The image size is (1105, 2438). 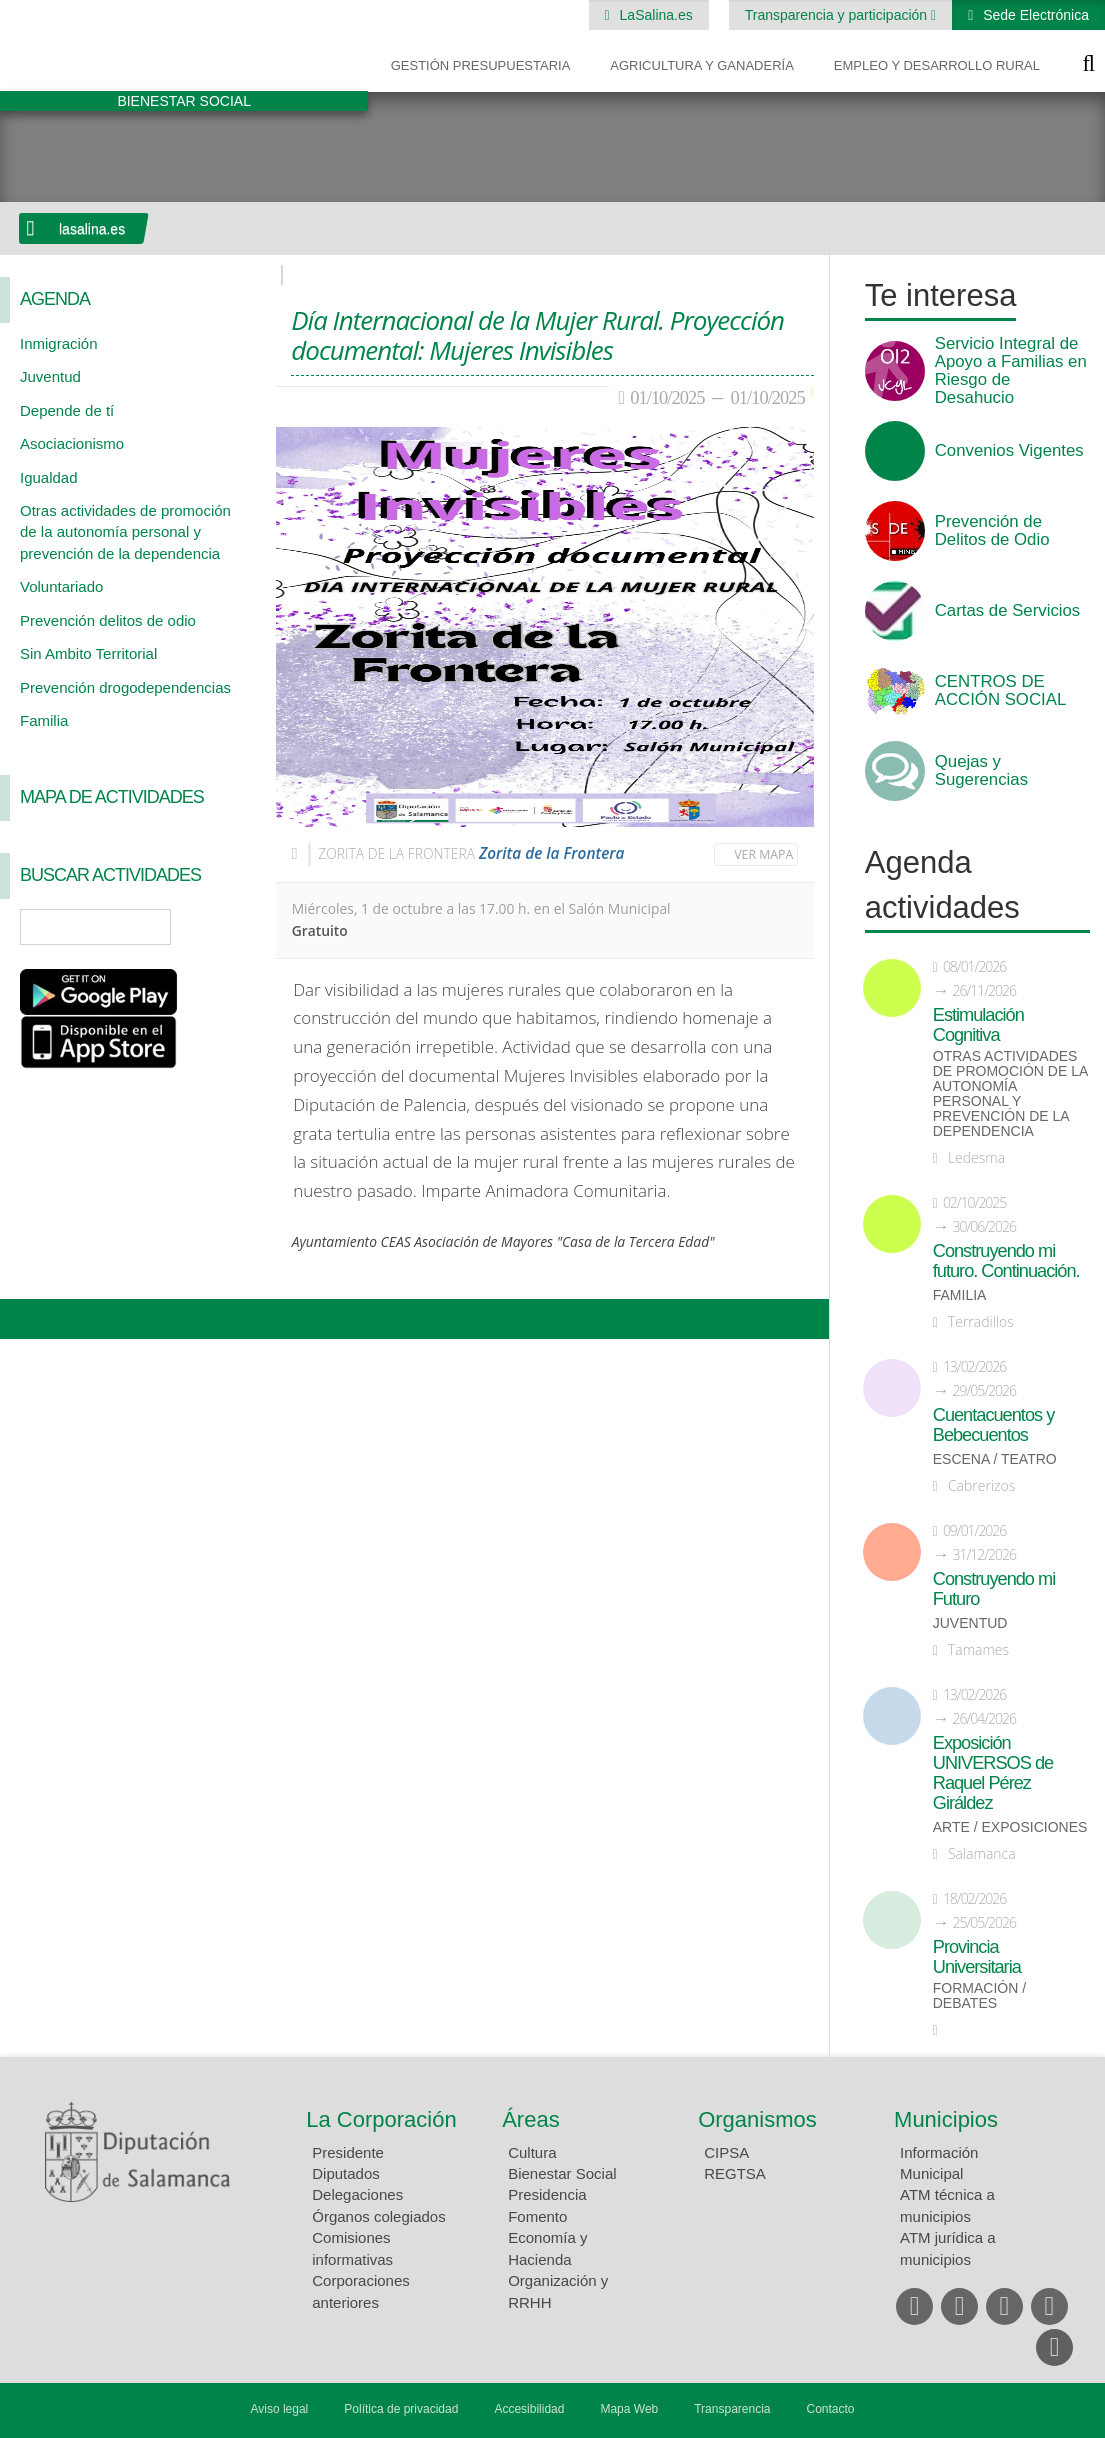 What do you see at coordinates (357, 2194) in the screenshot?
I see `Delegaciones` at bounding box center [357, 2194].